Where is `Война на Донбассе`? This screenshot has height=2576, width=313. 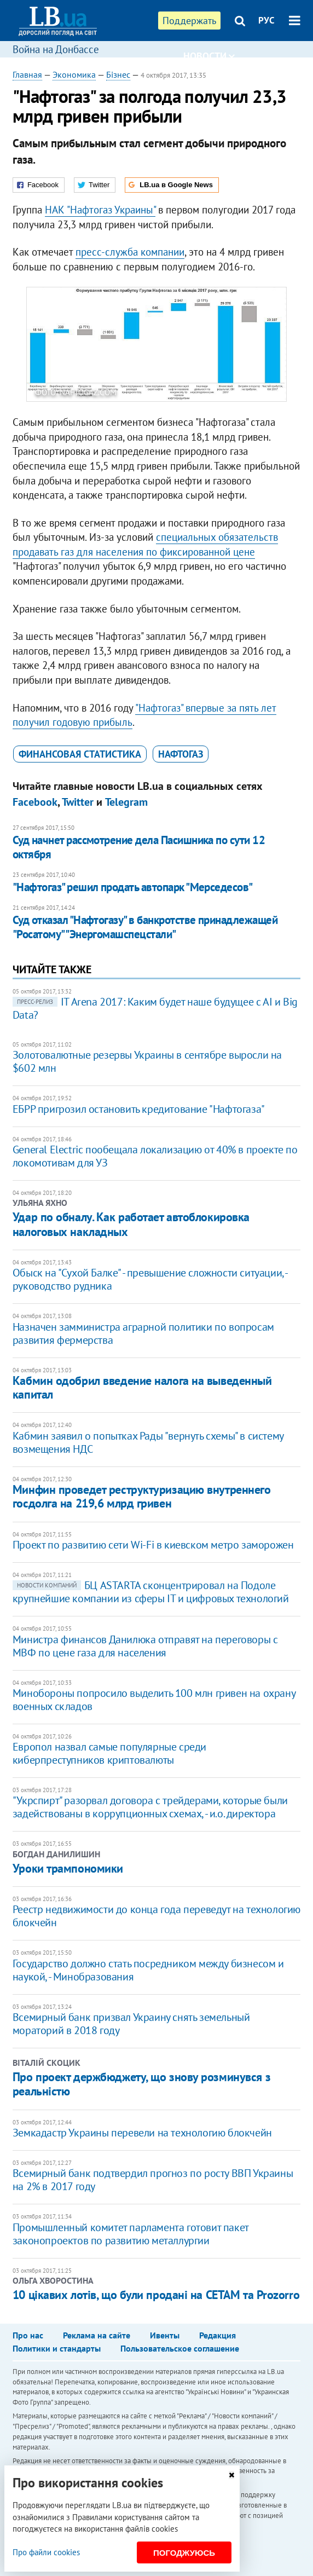
Война на Донбассе is located at coordinates (56, 49).